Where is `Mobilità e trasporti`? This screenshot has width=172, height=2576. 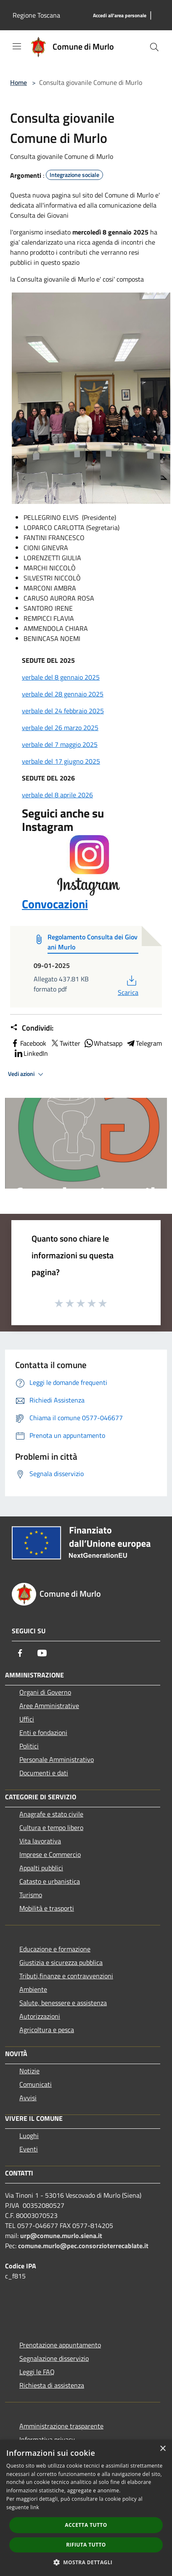 Mobilità e trasporti is located at coordinates (46, 1908).